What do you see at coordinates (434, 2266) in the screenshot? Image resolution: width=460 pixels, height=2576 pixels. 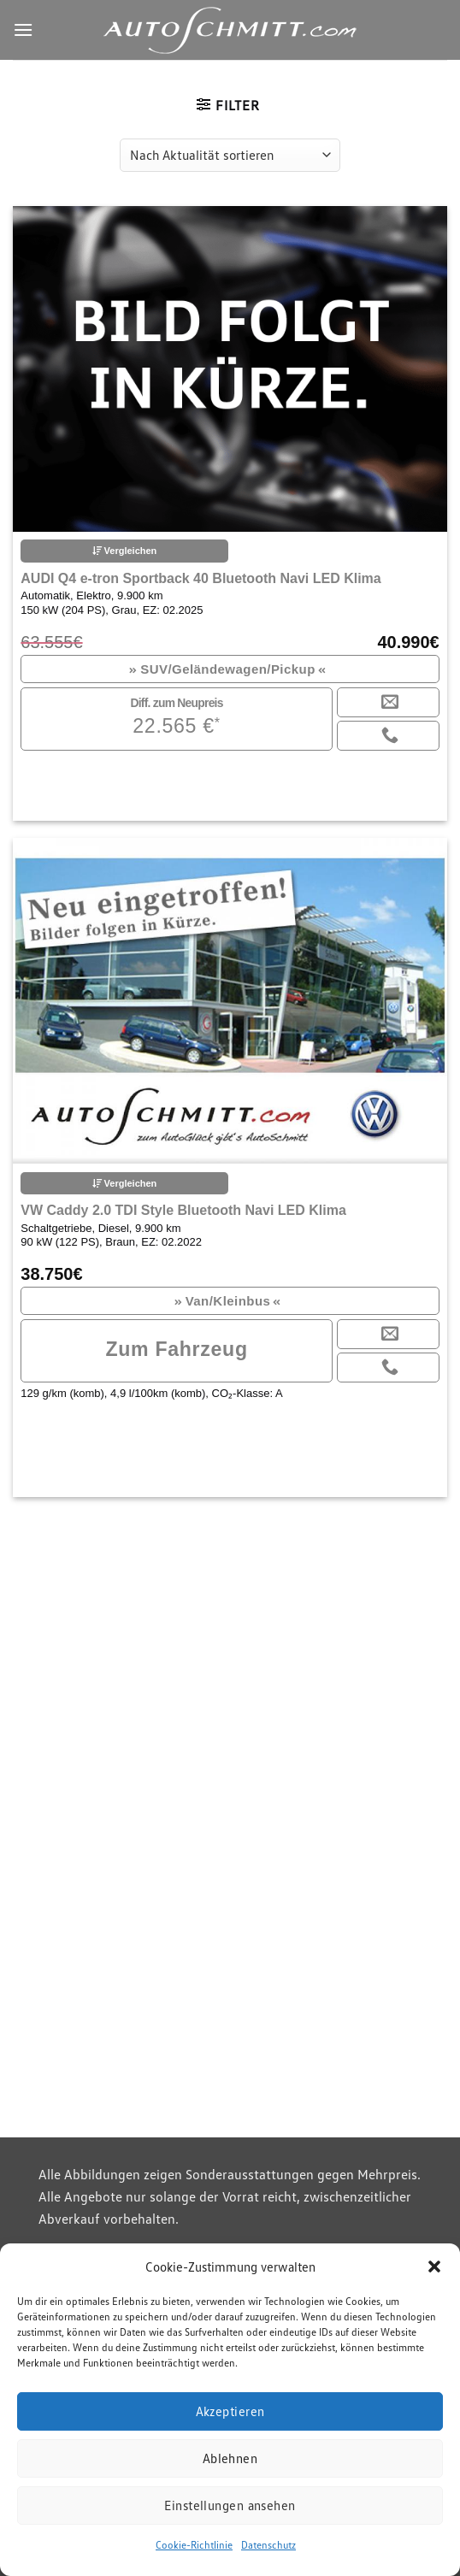 I see `[button]` at bounding box center [434, 2266].